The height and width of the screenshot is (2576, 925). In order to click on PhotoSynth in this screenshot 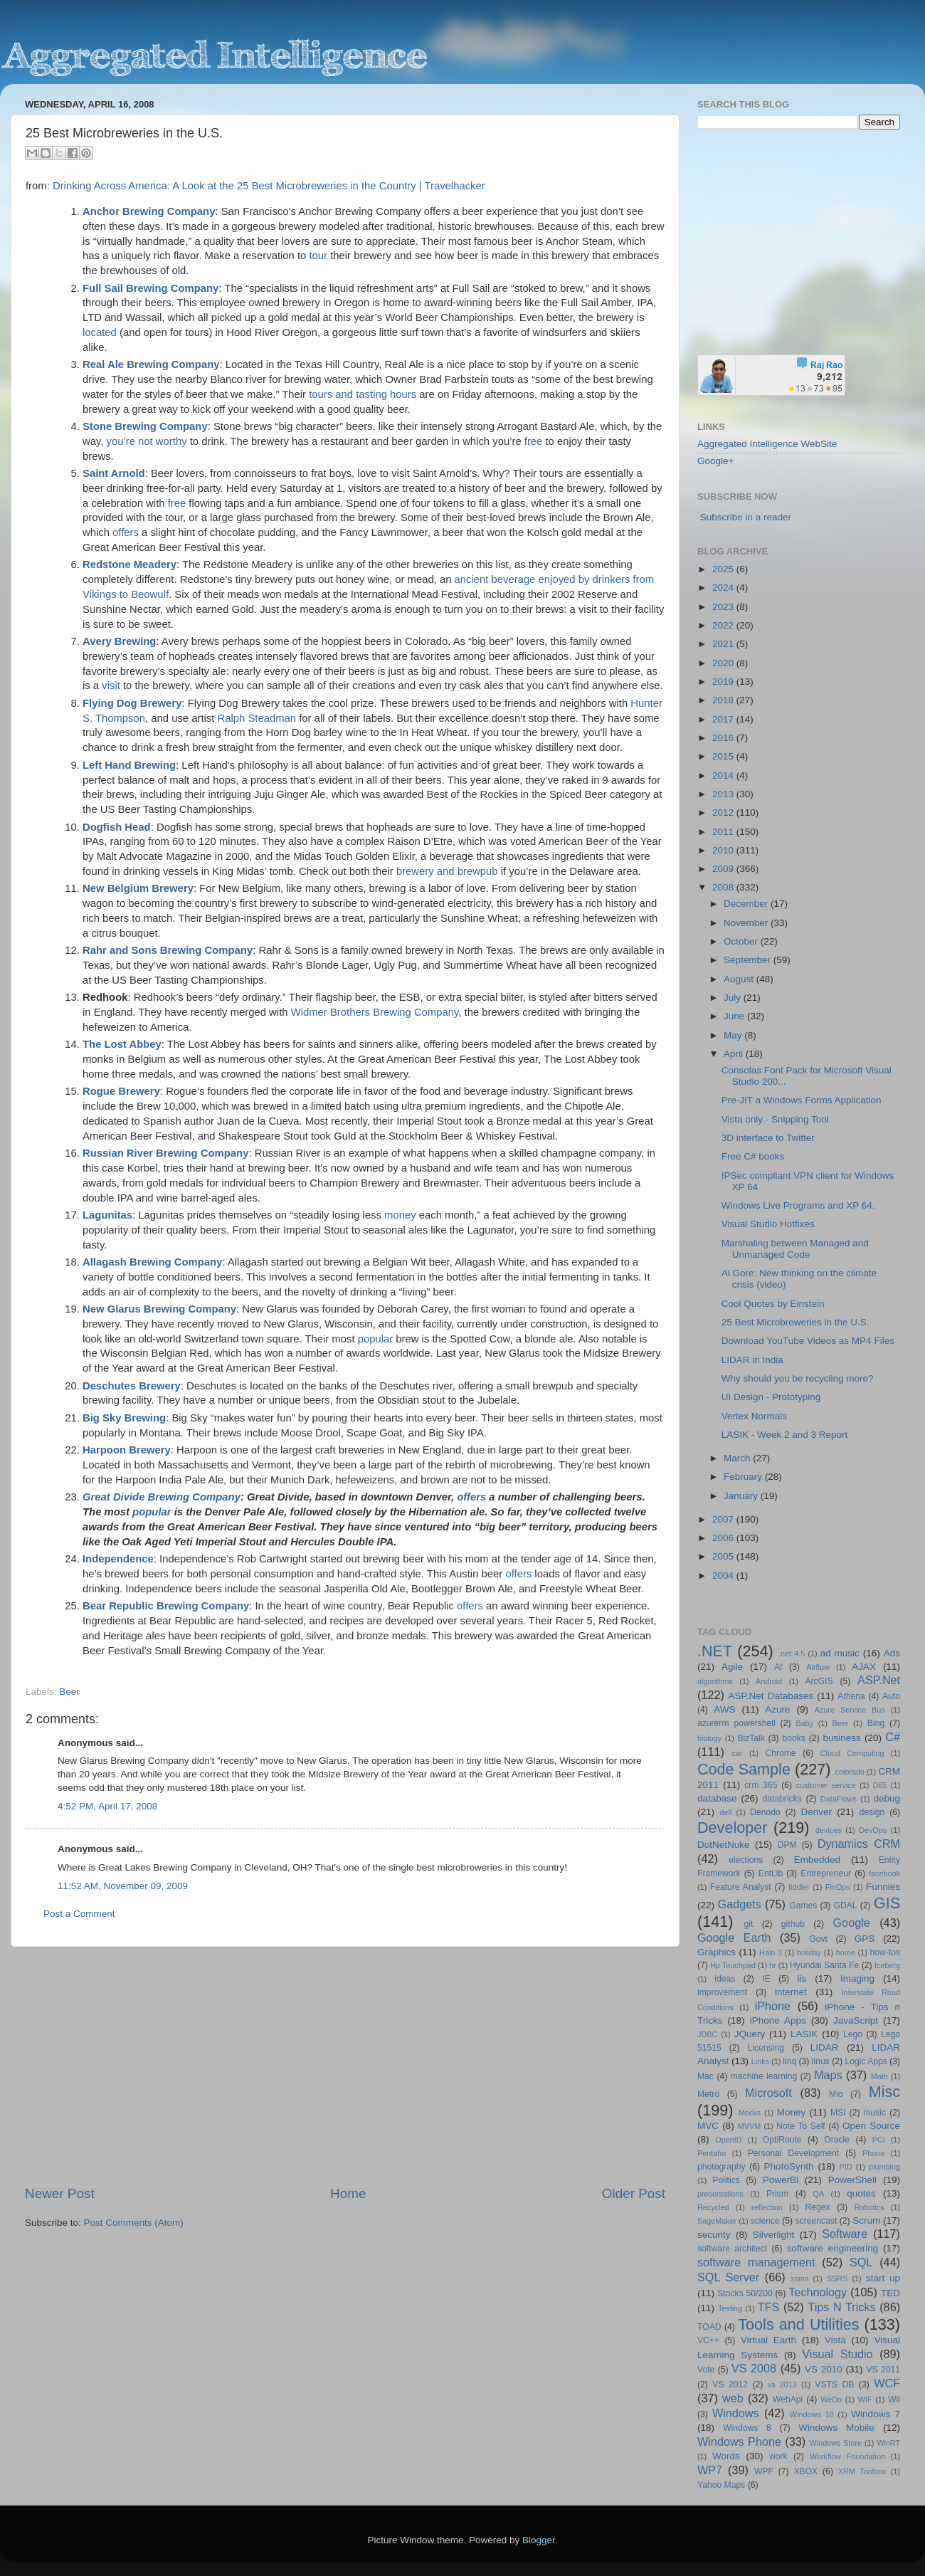, I will do `click(789, 2166)`.